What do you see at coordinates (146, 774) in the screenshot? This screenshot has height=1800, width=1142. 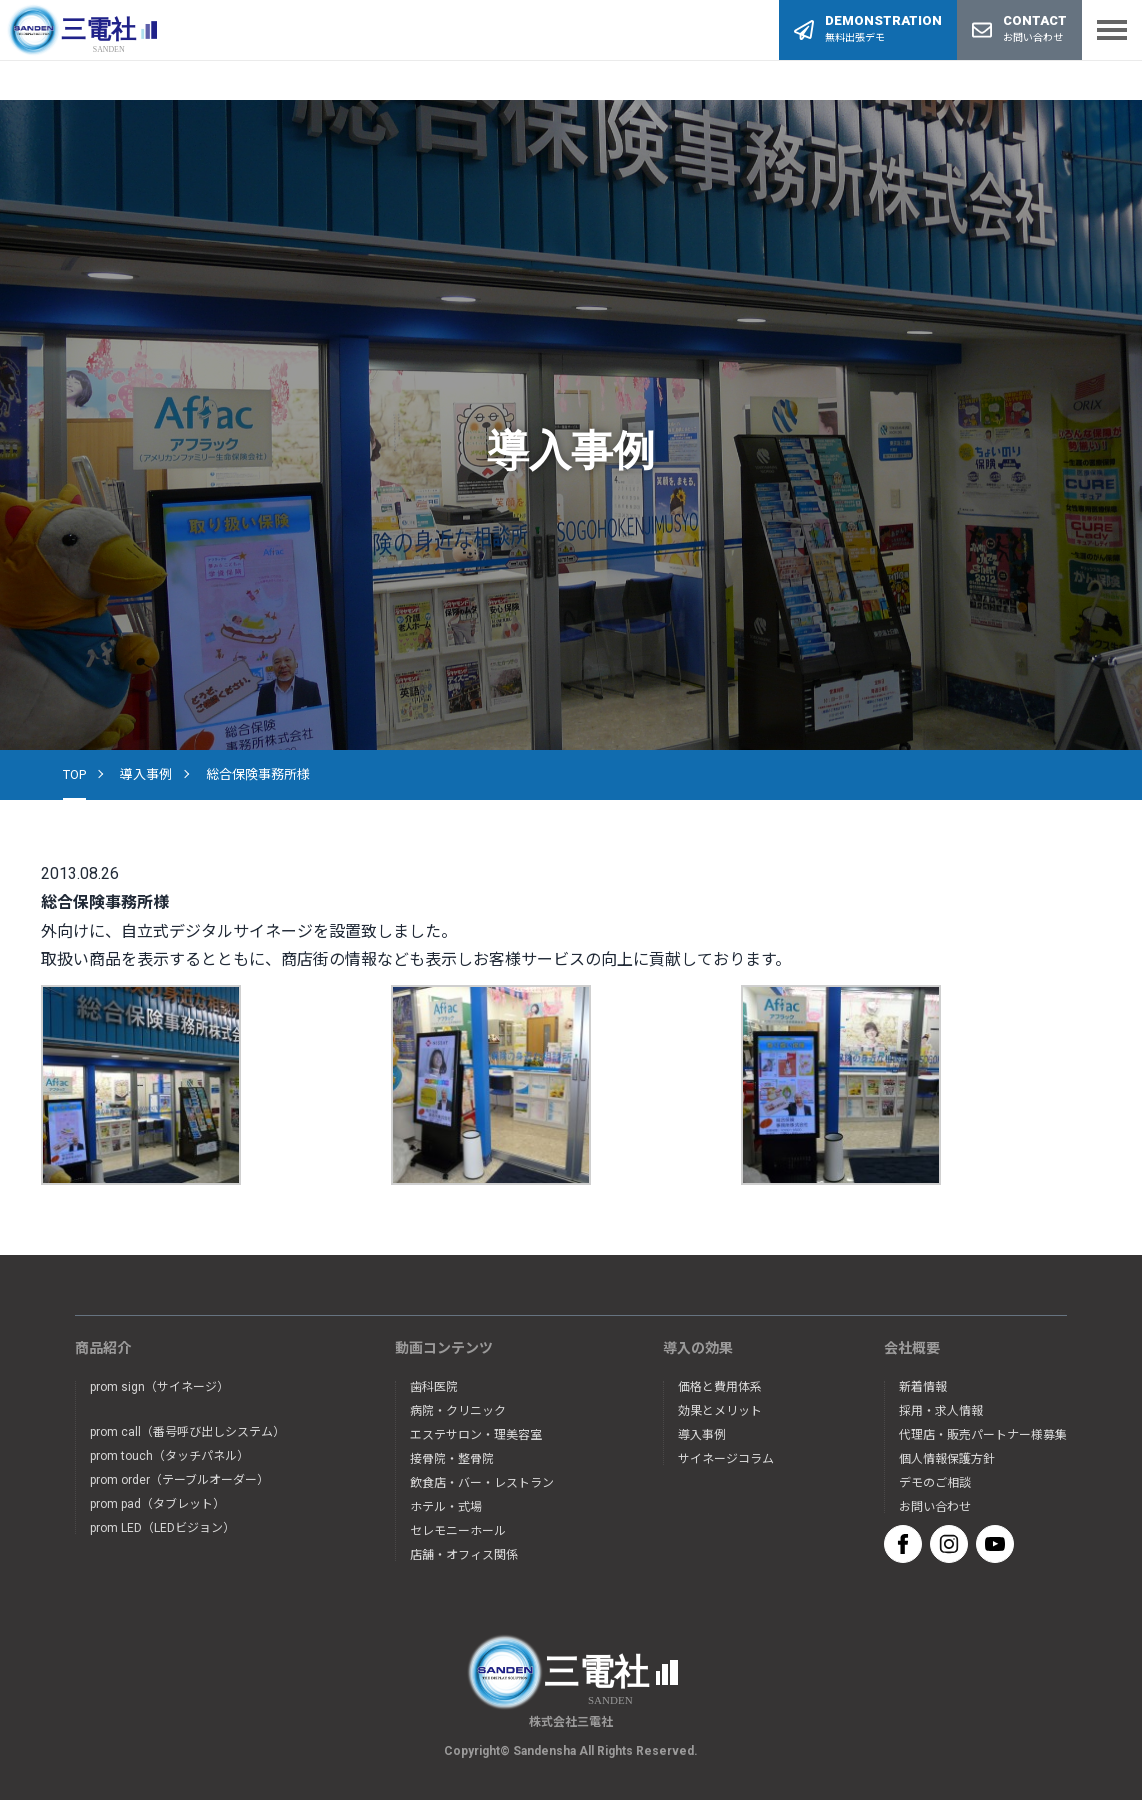 I see `導入事例` at bounding box center [146, 774].